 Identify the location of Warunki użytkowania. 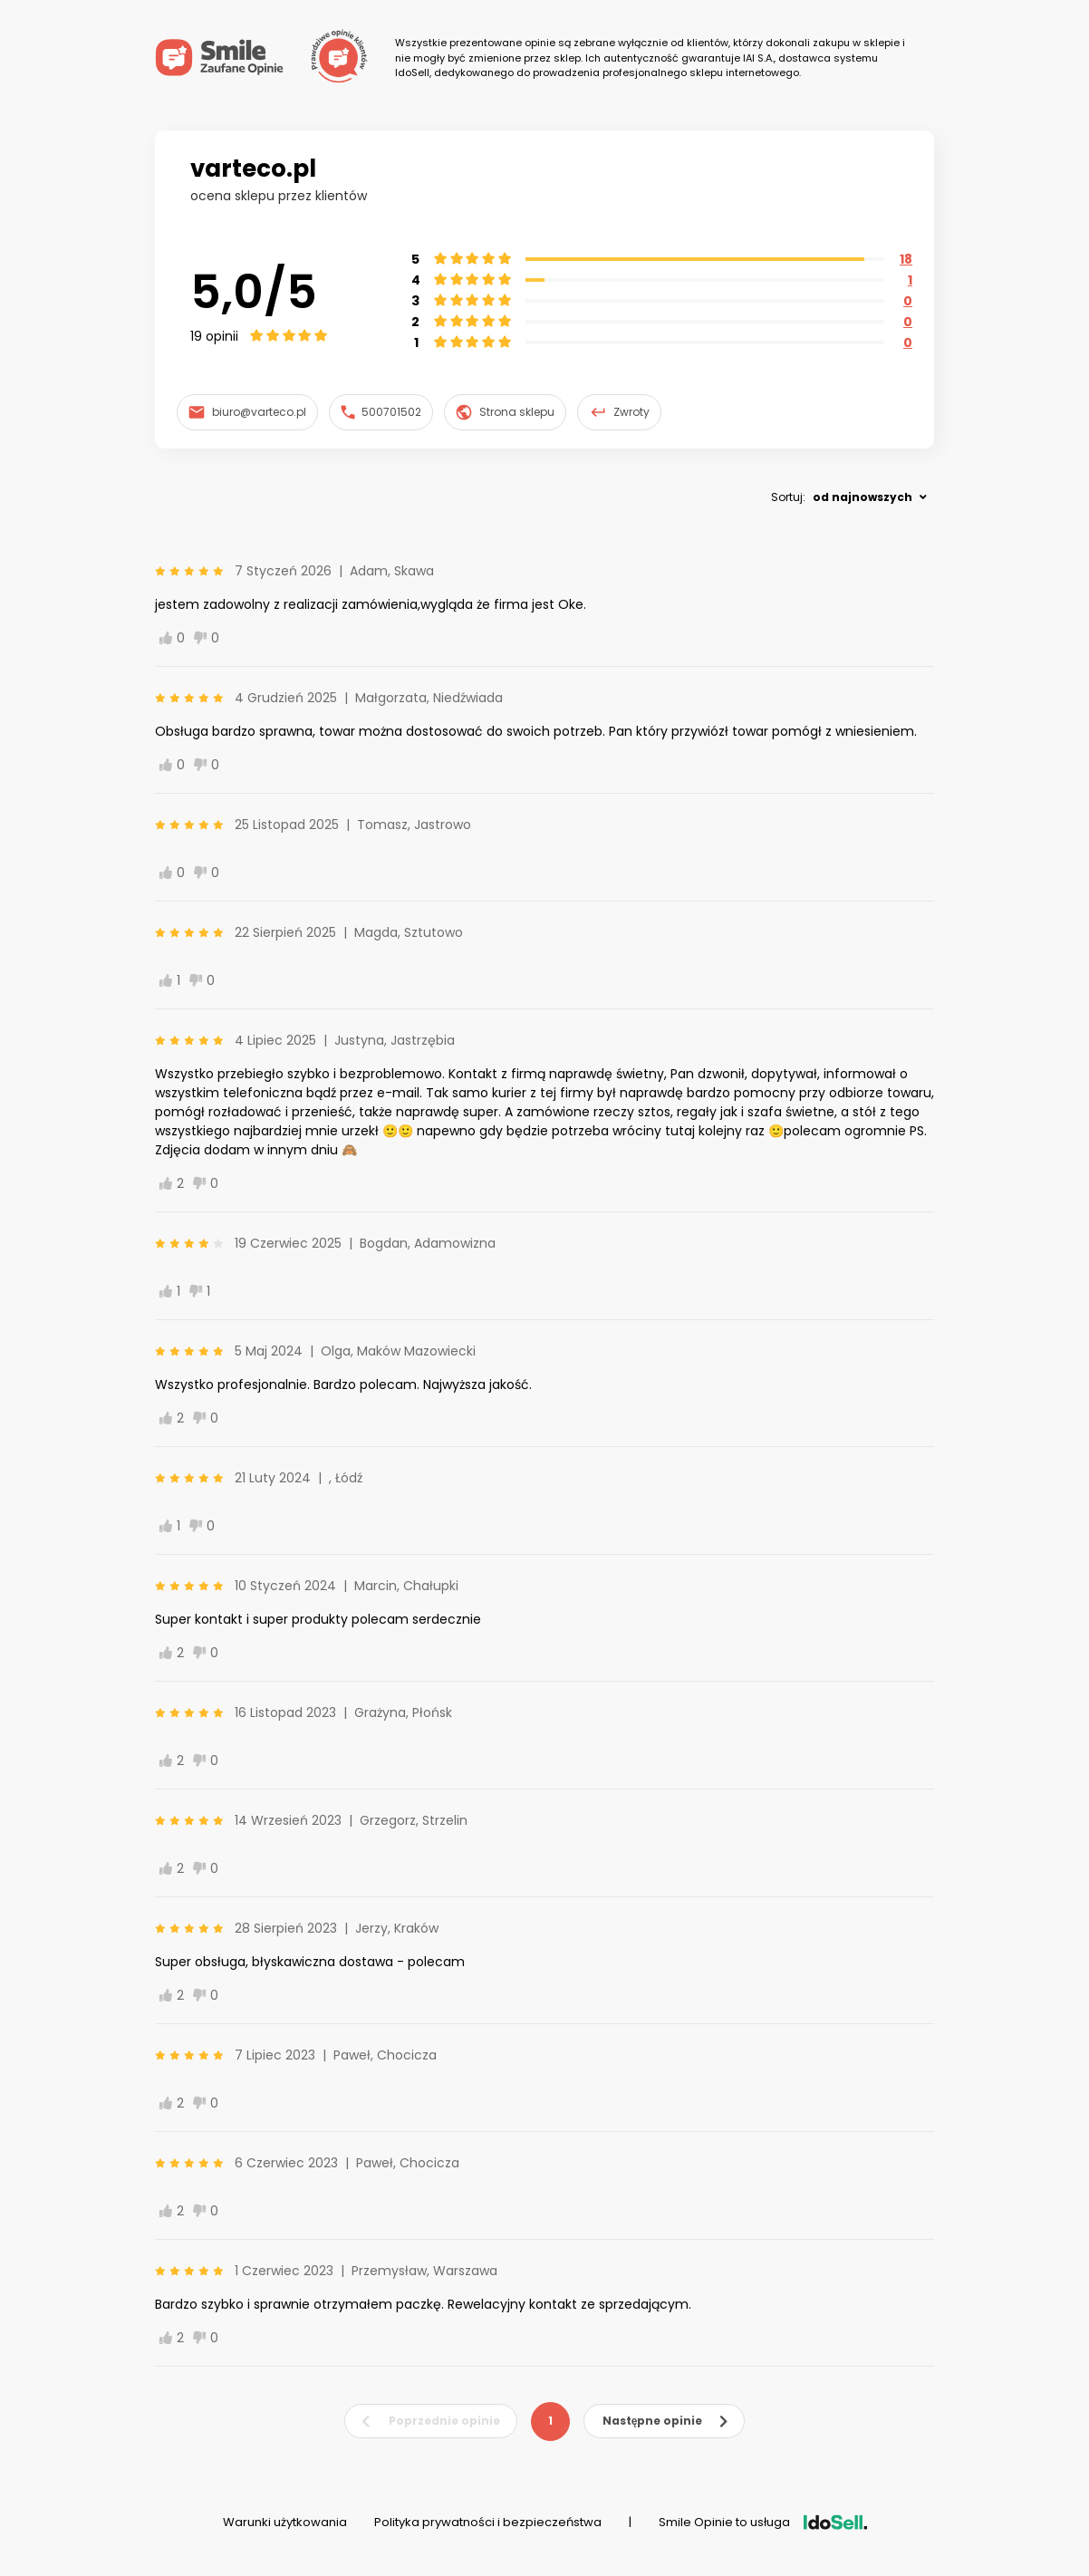
(285, 2522).